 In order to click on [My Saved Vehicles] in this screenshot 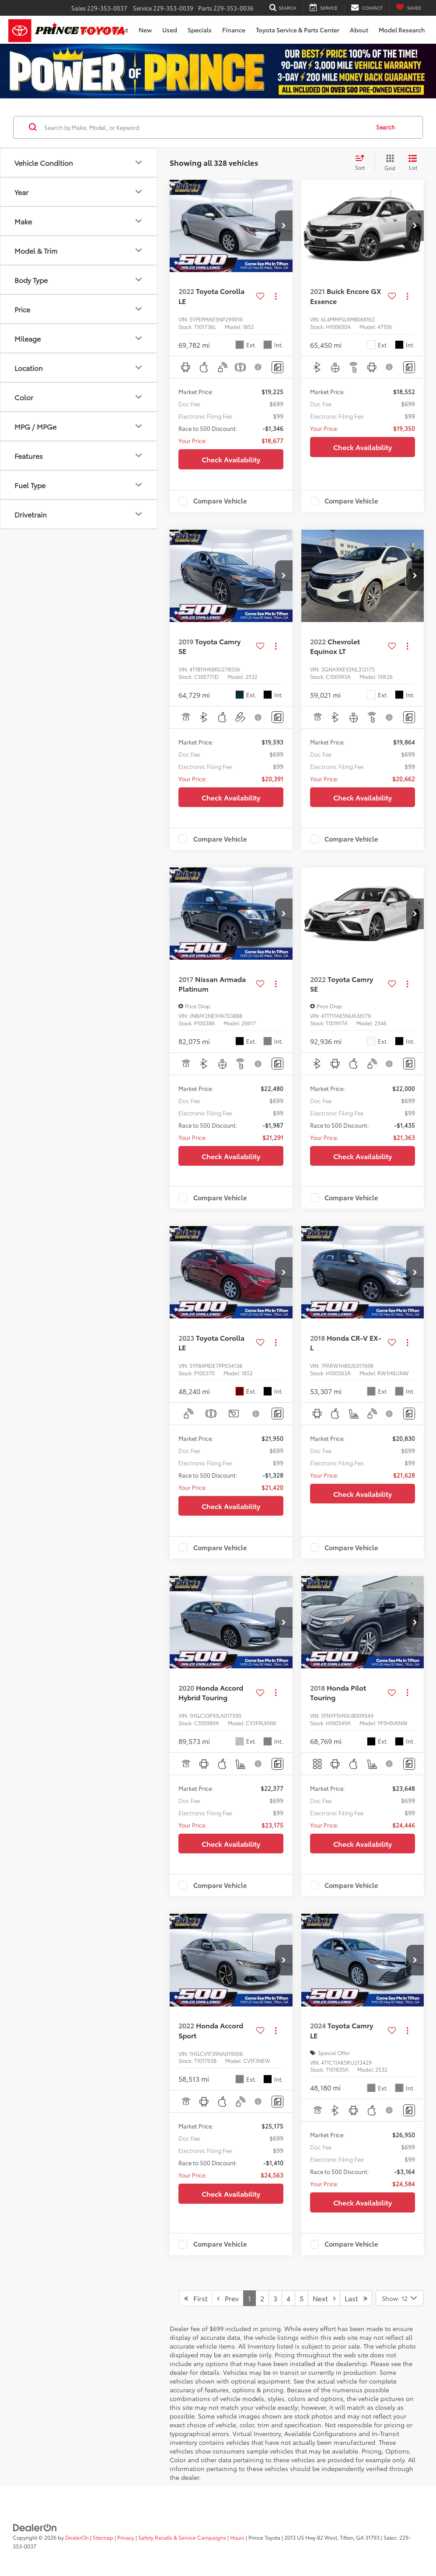, I will do `click(408, 8)`.